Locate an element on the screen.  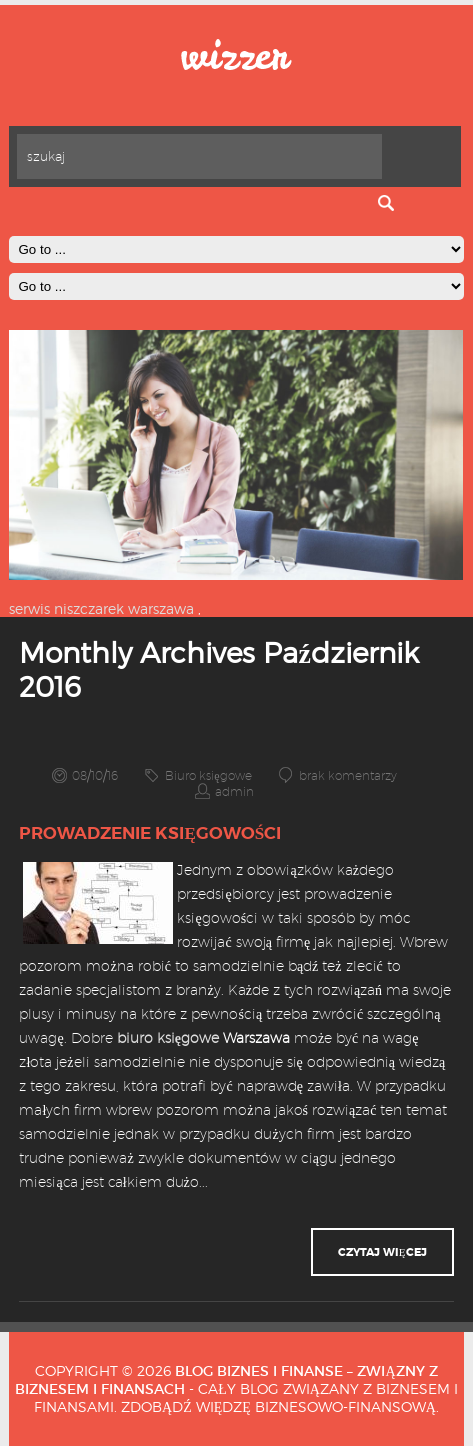
serwis niszczarek warszawa is located at coordinates (101, 608).